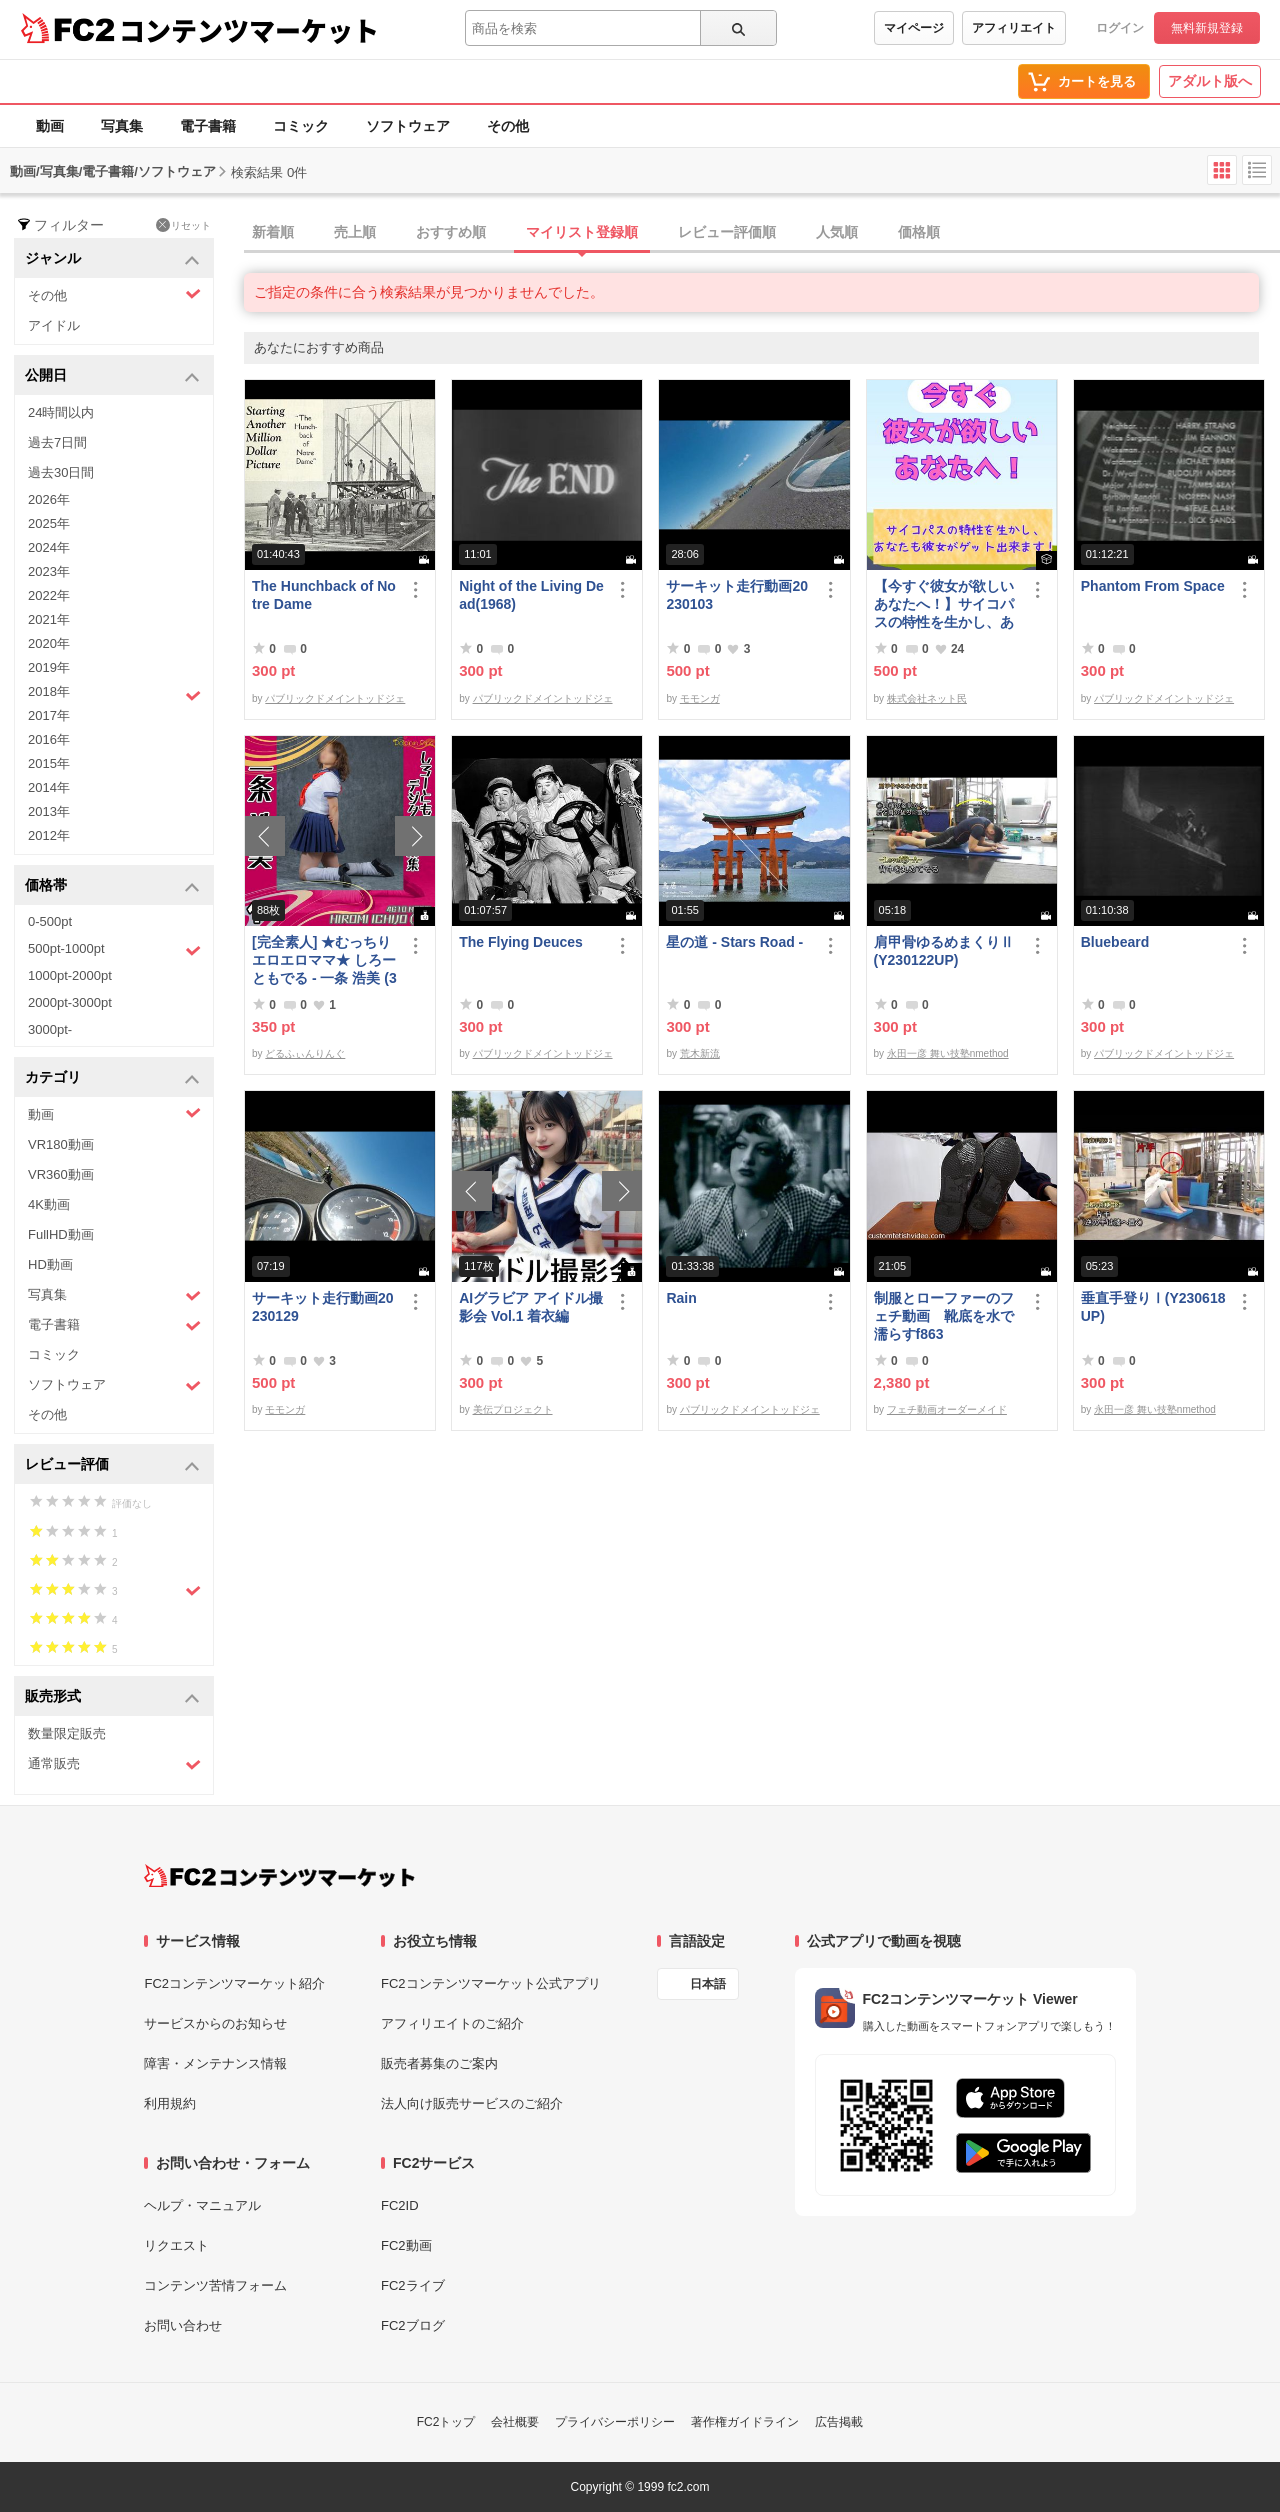 The image size is (1280, 2512). What do you see at coordinates (1153, 586) in the screenshot?
I see `Phantom From Space` at bounding box center [1153, 586].